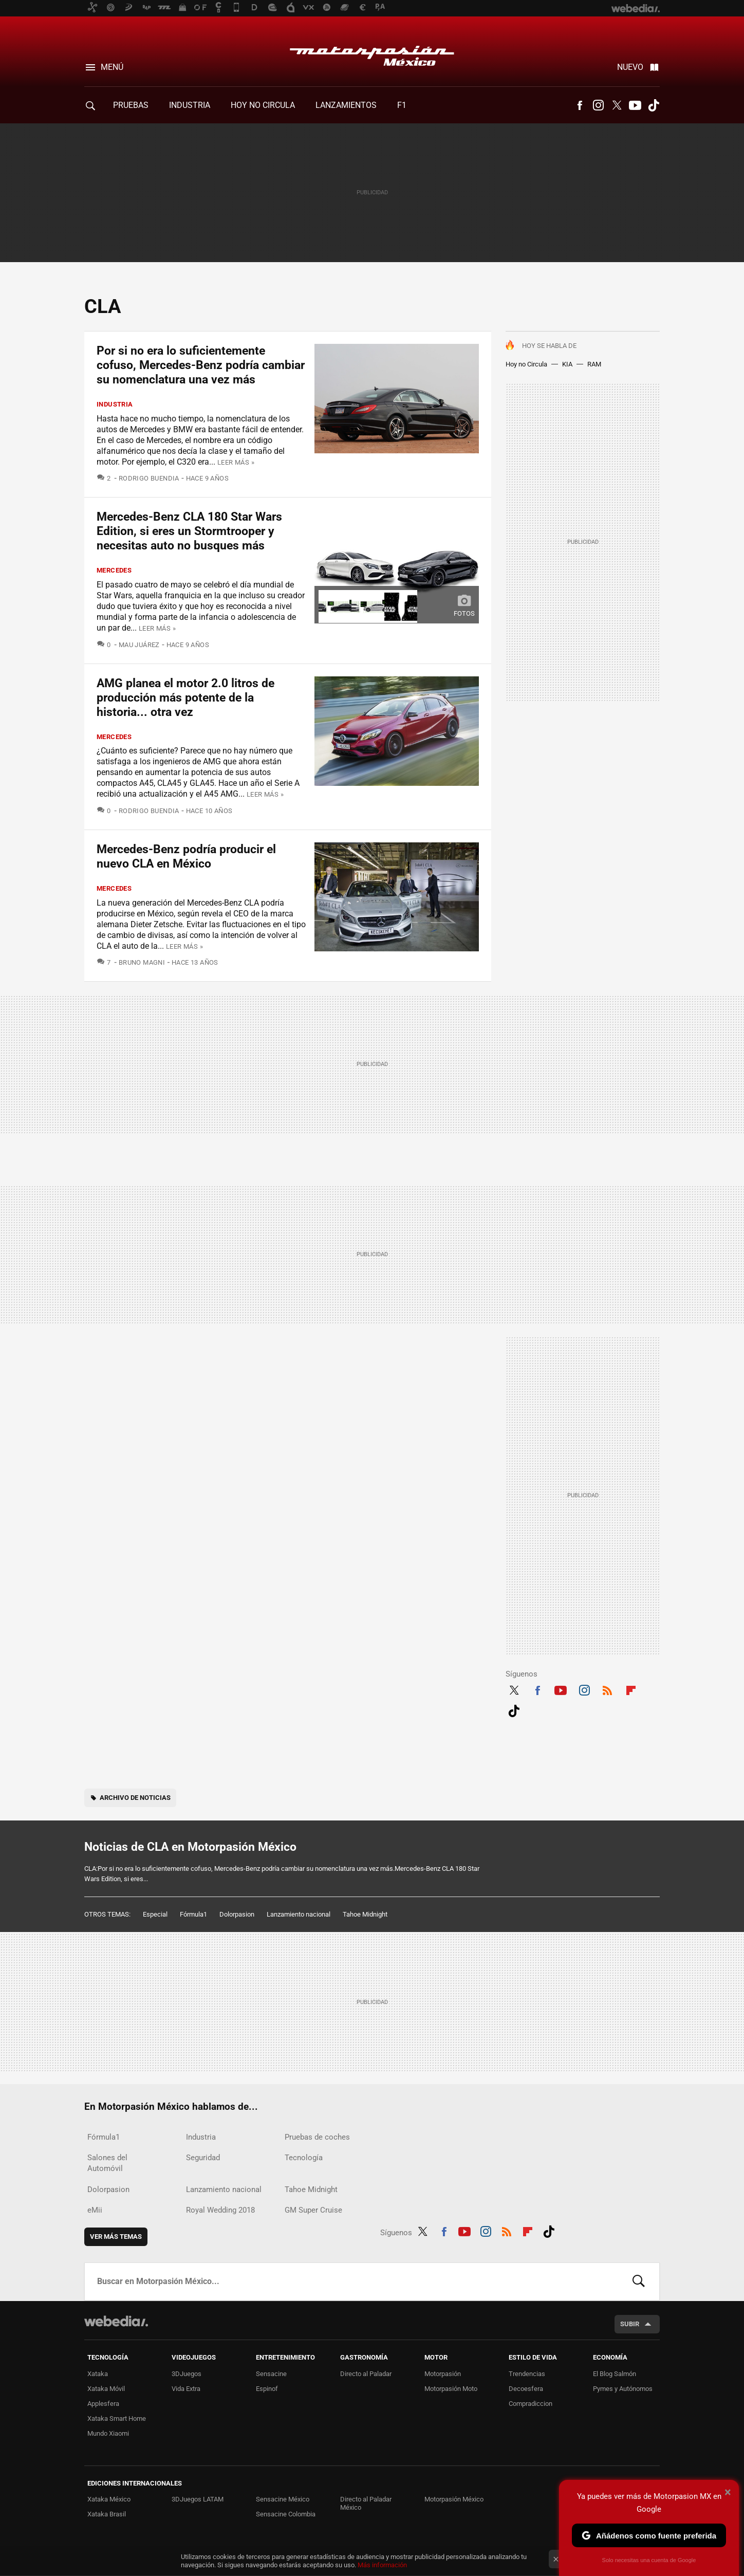  I want to click on Xataka Brasil, so click(106, 2514).